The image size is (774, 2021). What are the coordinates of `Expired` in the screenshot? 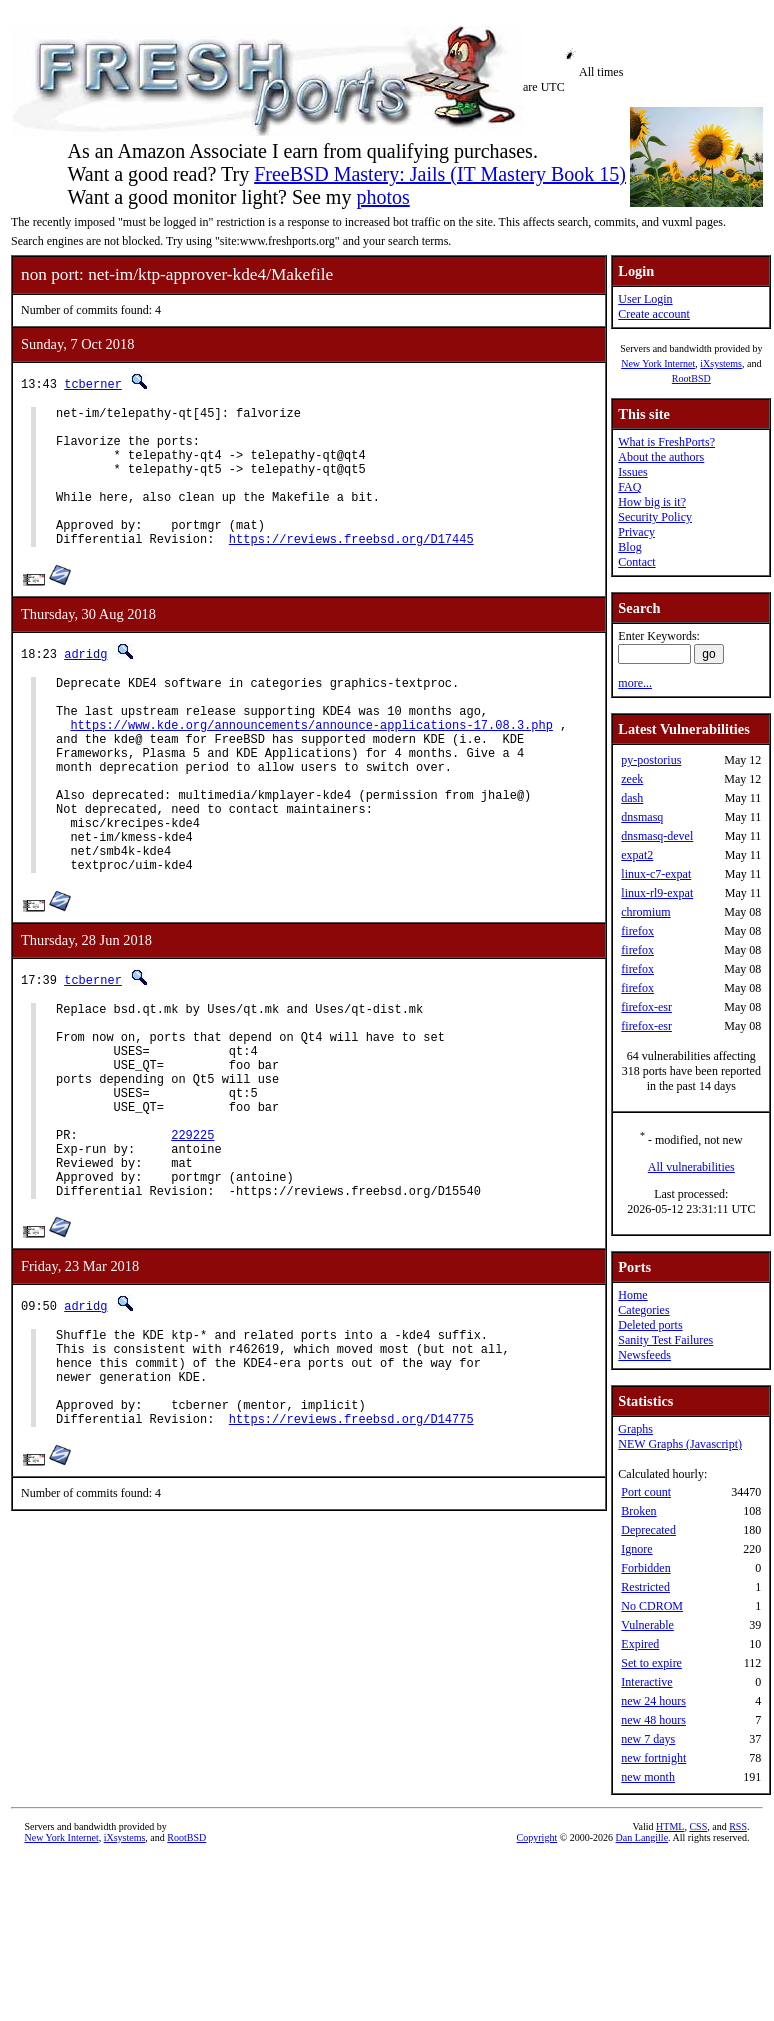 It's located at (640, 1644).